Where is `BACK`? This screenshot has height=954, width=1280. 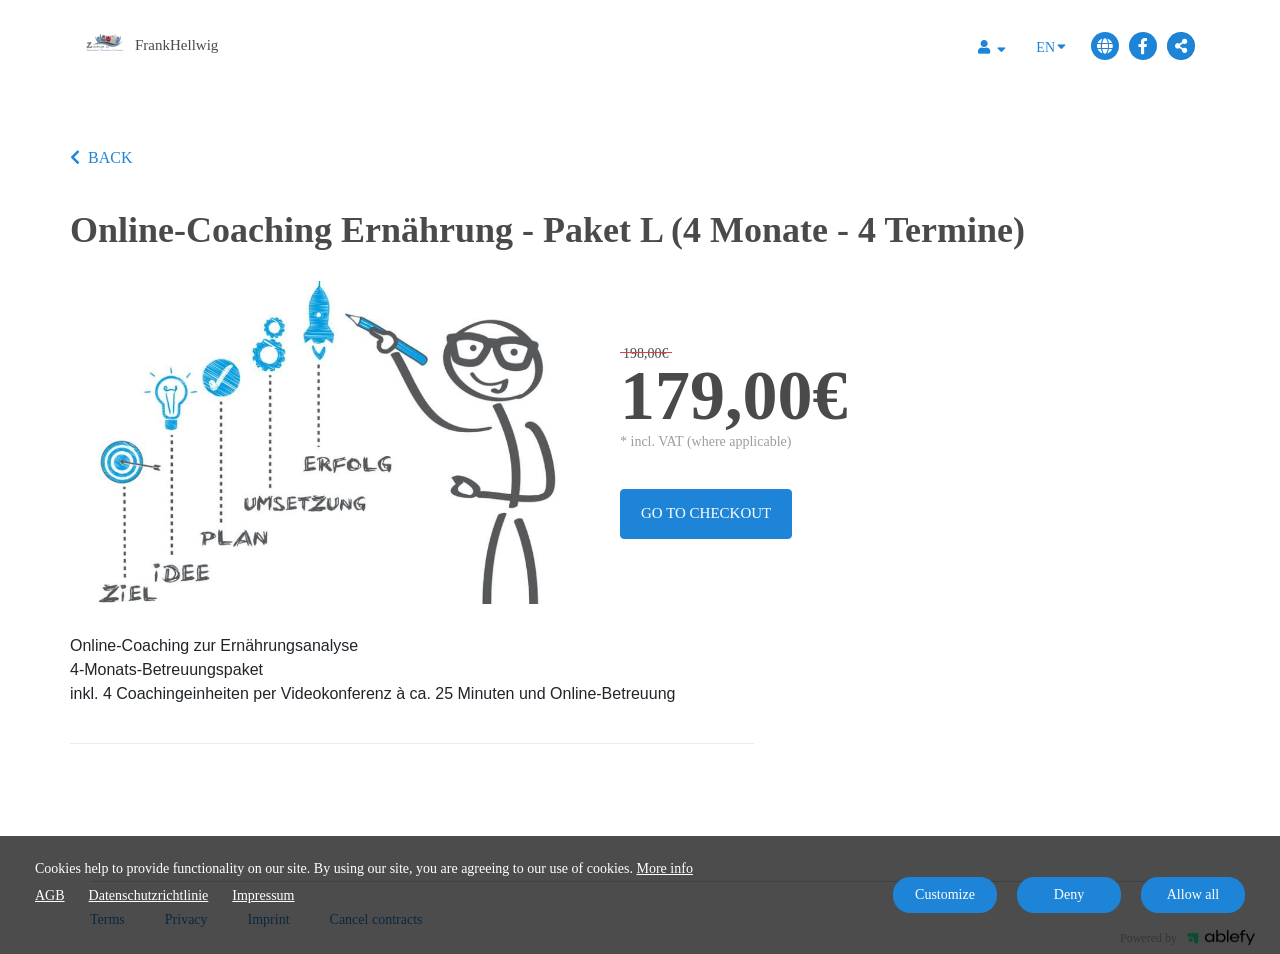 BACK is located at coordinates (101, 157).